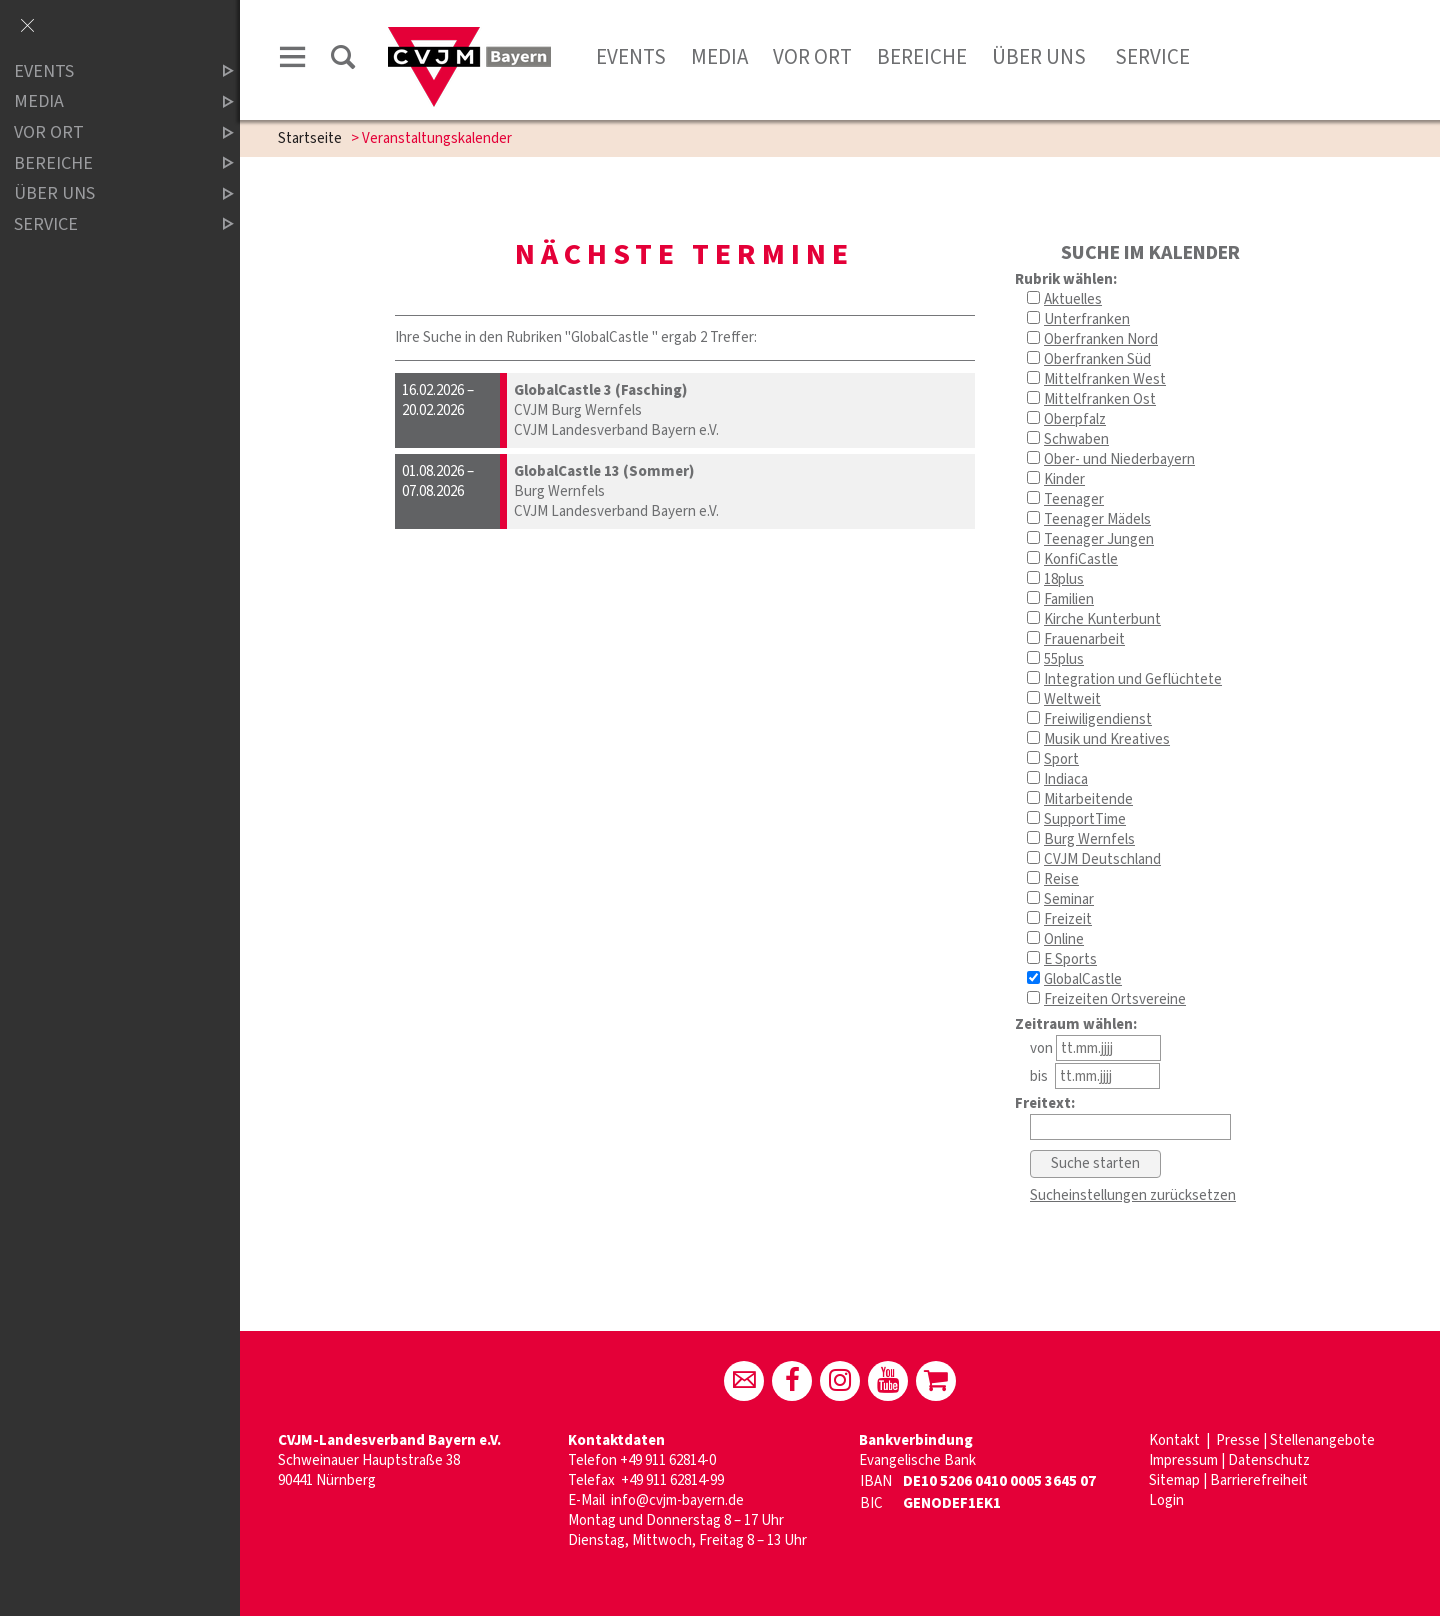  What do you see at coordinates (1097, 359) in the screenshot?
I see `Oberfranken Süd` at bounding box center [1097, 359].